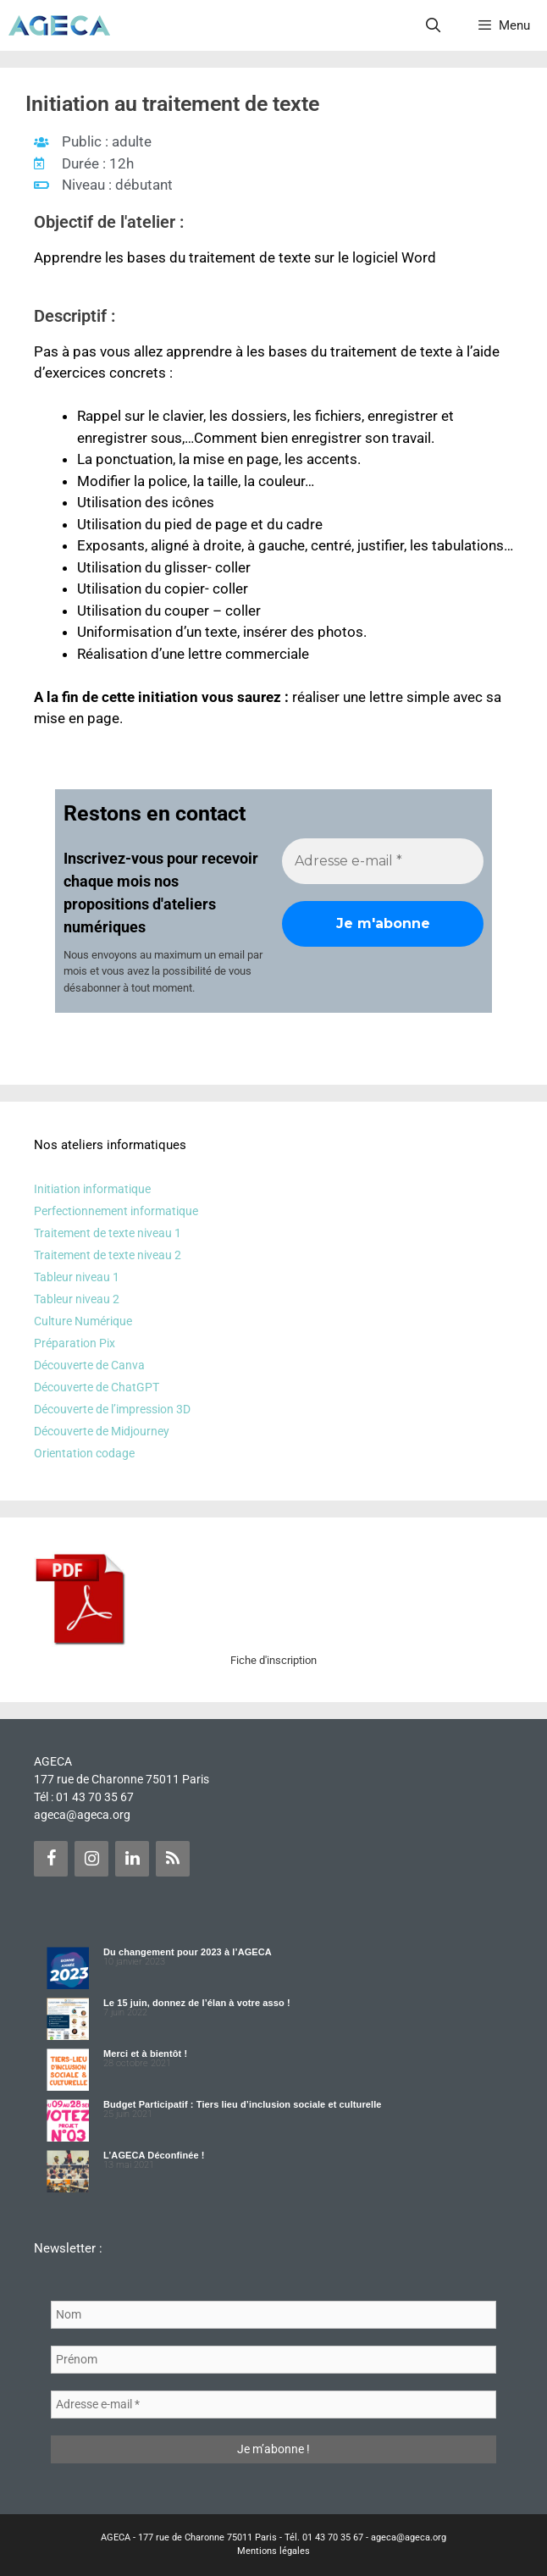  I want to click on [Facebook], so click(51, 1859).